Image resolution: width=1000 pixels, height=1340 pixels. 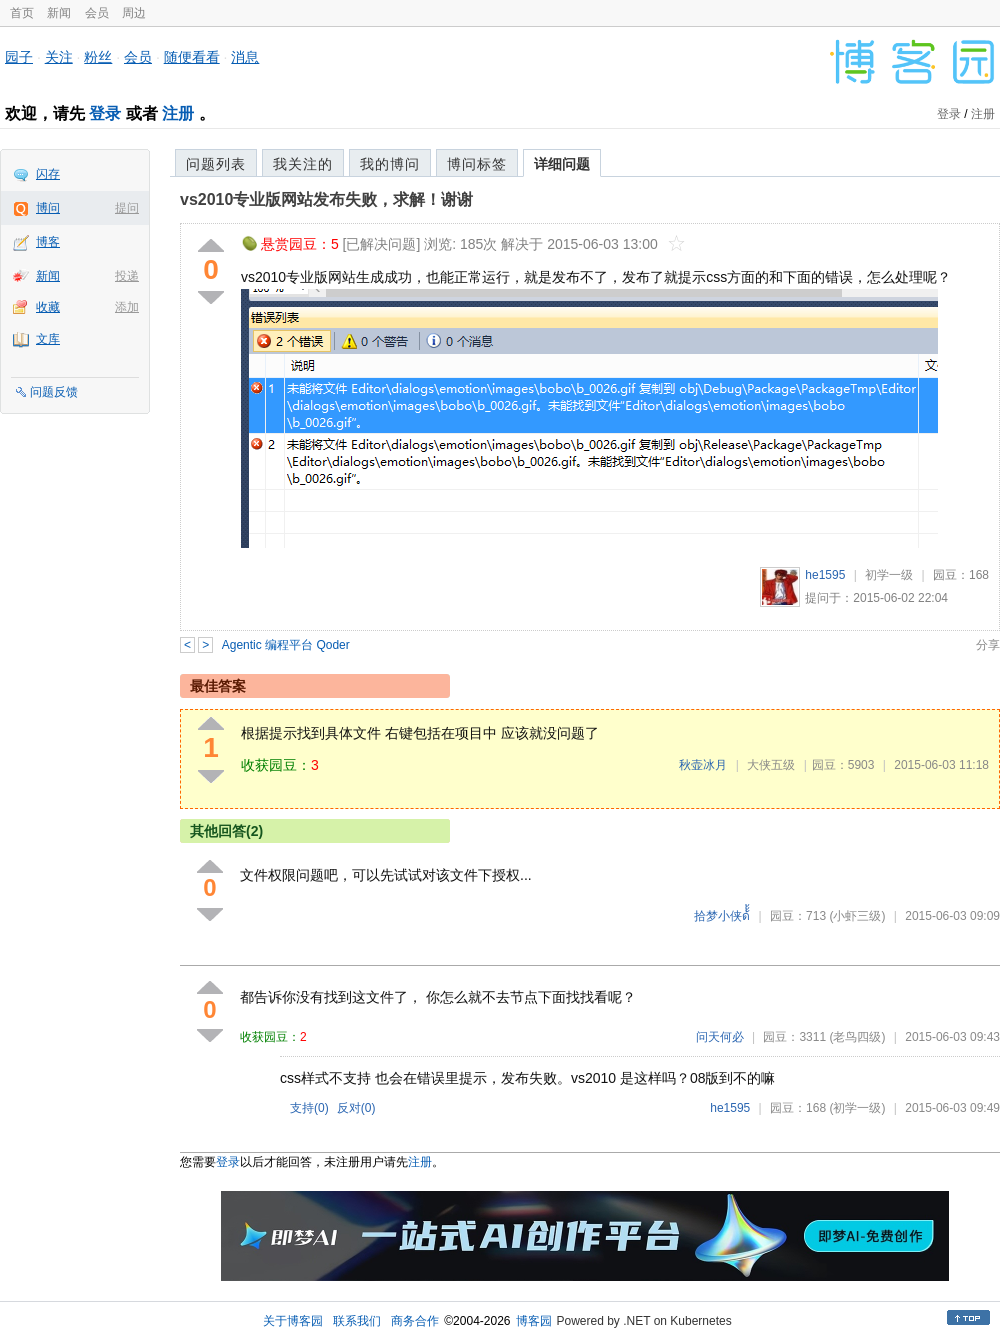 What do you see at coordinates (98, 57) in the screenshot?
I see `粉丝` at bounding box center [98, 57].